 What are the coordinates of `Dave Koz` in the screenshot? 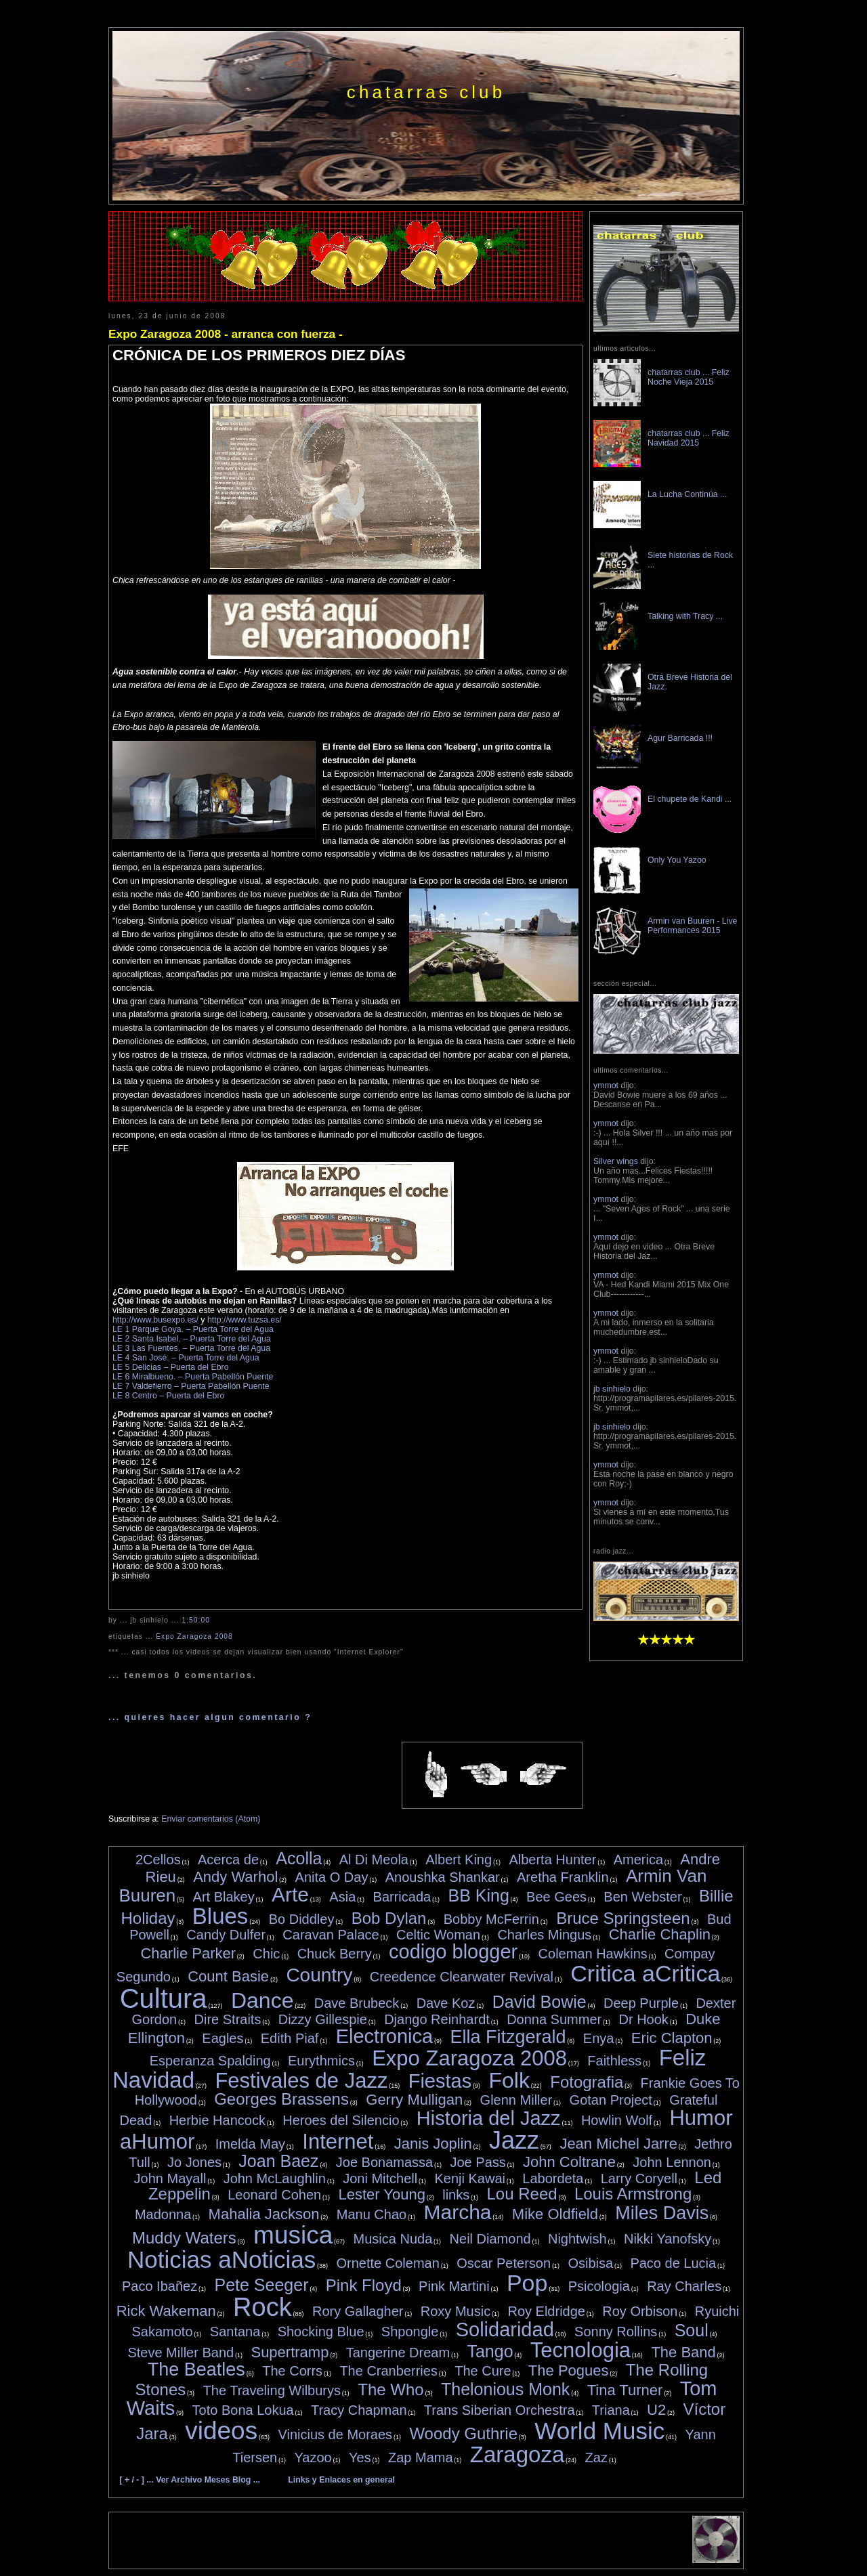 It's located at (446, 2003).